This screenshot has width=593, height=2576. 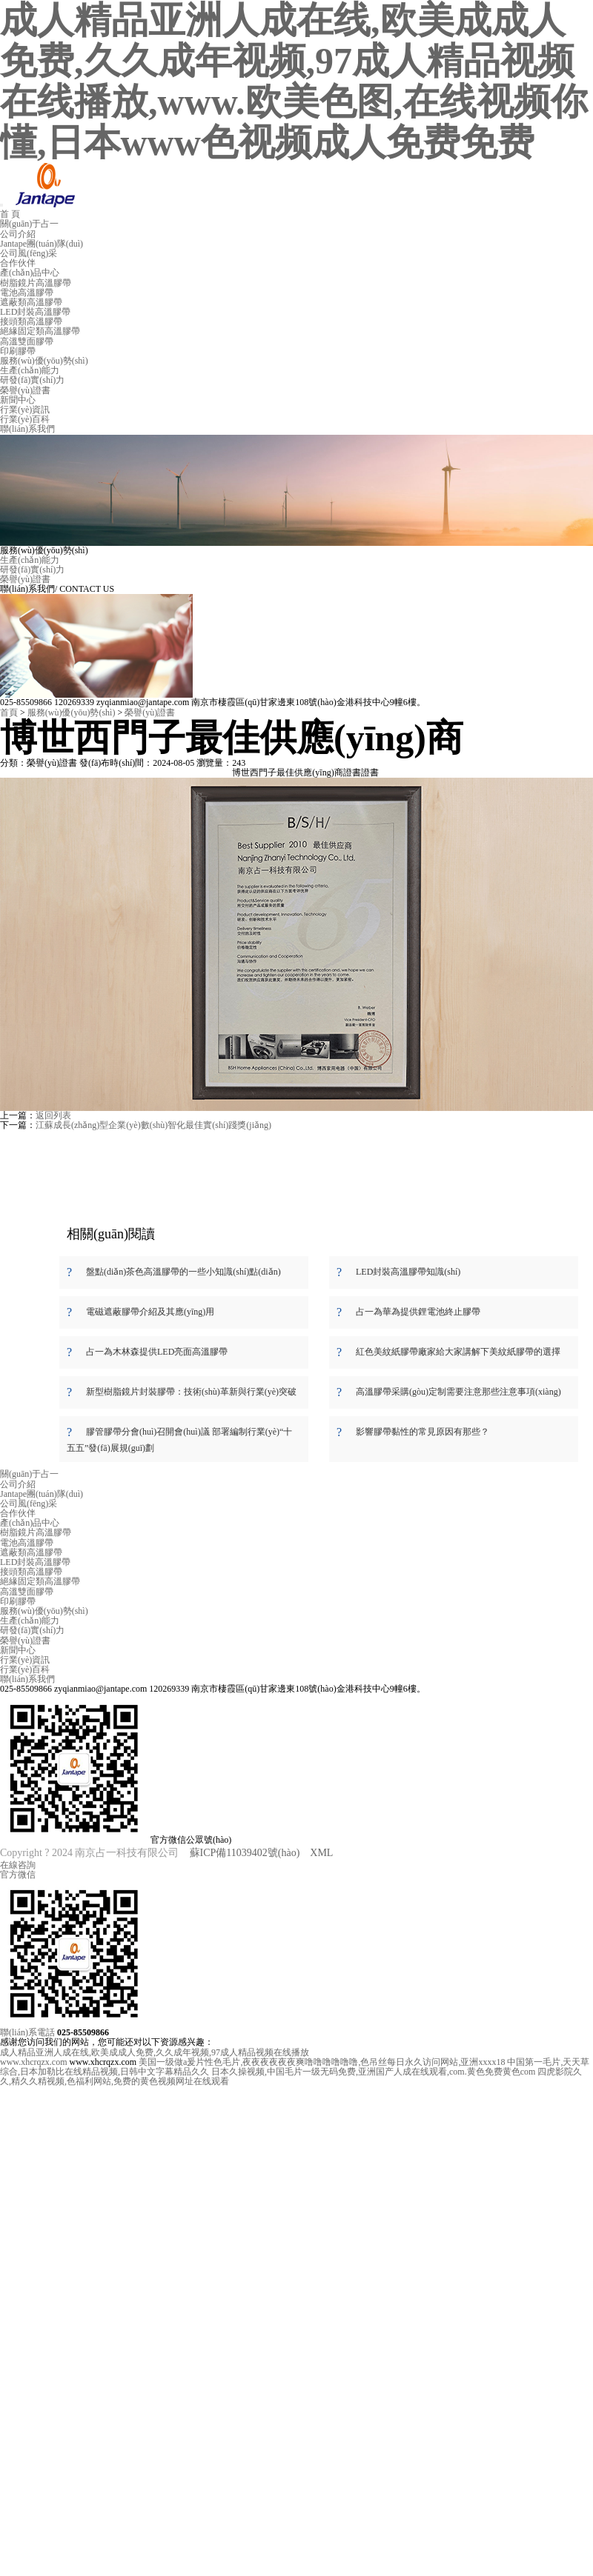 I want to click on 研發(fā)實(shí)力, so click(x=32, y=380).